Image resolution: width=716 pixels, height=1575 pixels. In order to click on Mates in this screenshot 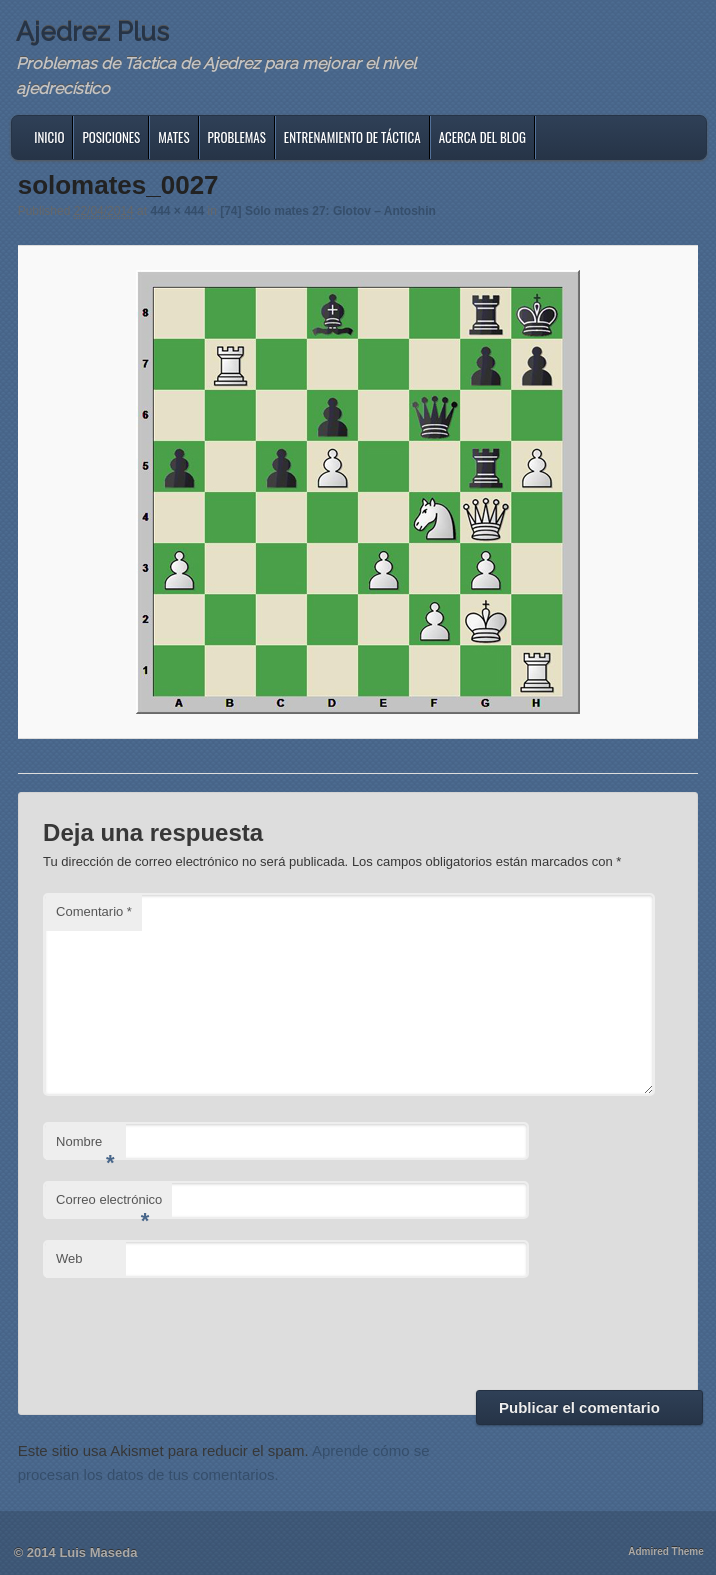, I will do `click(173, 137)`.